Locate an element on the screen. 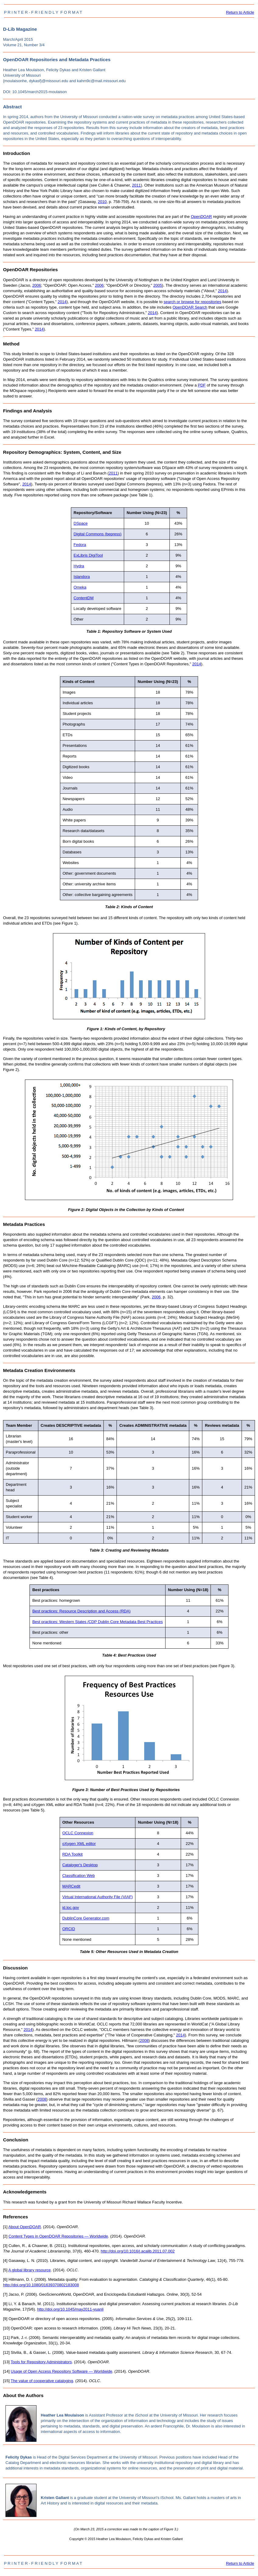 The image size is (258, 2576). OpenDOAR is located at coordinates (201, 216).